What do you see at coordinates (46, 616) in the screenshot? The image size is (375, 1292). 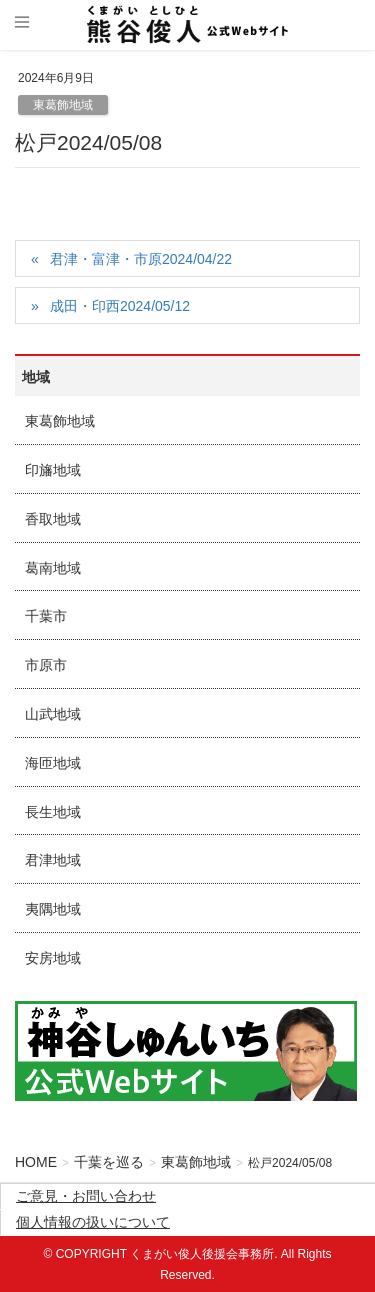 I see `千葉市` at bounding box center [46, 616].